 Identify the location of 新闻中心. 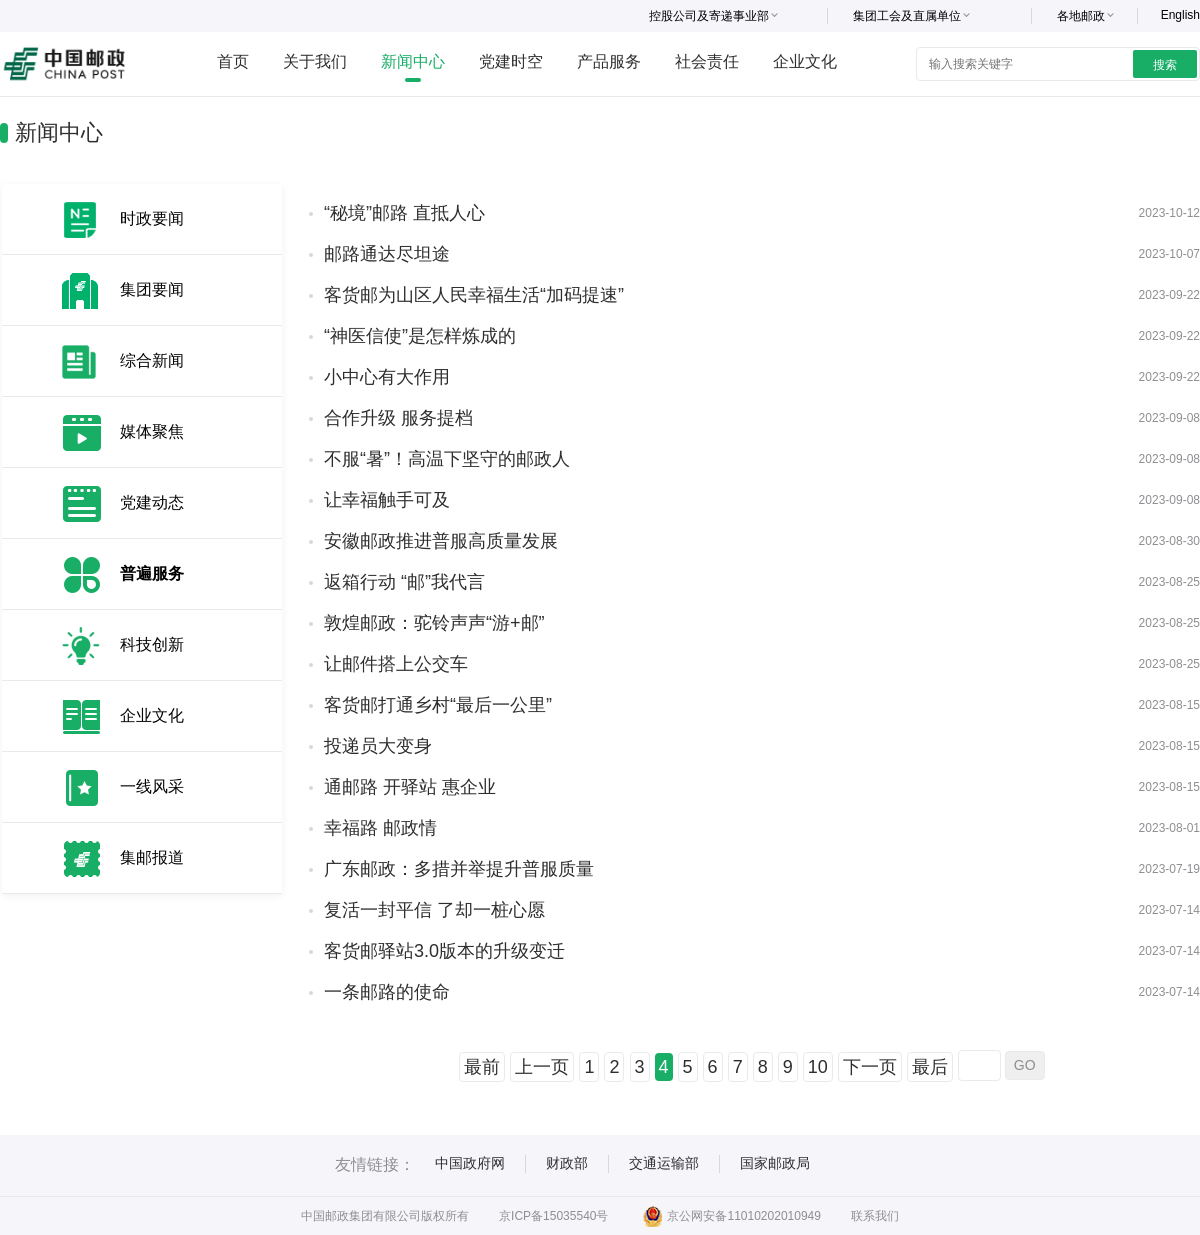
(413, 61).